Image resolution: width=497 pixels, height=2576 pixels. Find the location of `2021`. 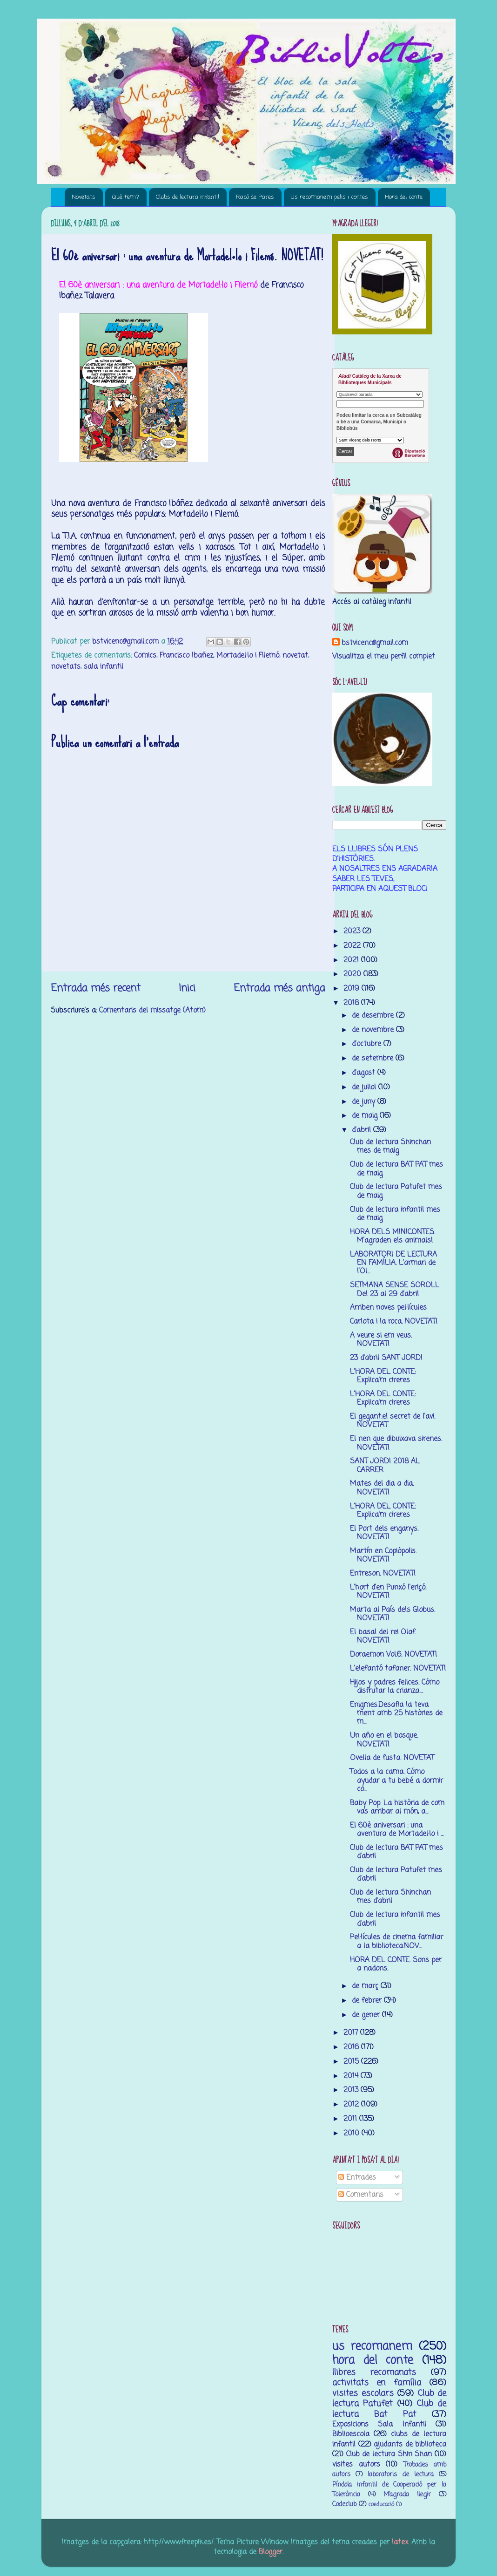

2021 is located at coordinates (352, 960).